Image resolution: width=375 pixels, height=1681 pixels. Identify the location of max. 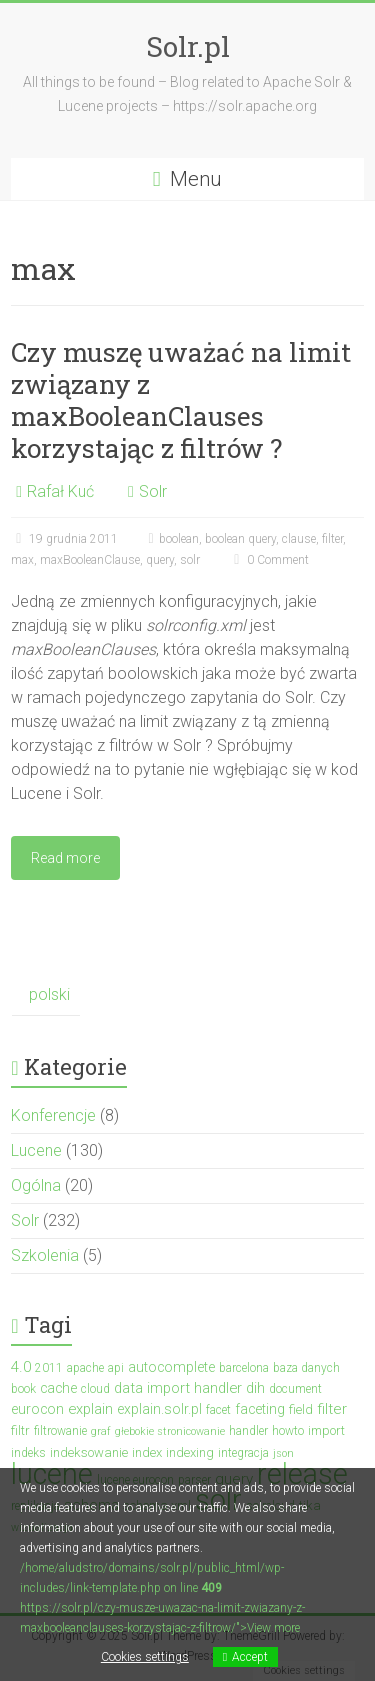
(22, 560).